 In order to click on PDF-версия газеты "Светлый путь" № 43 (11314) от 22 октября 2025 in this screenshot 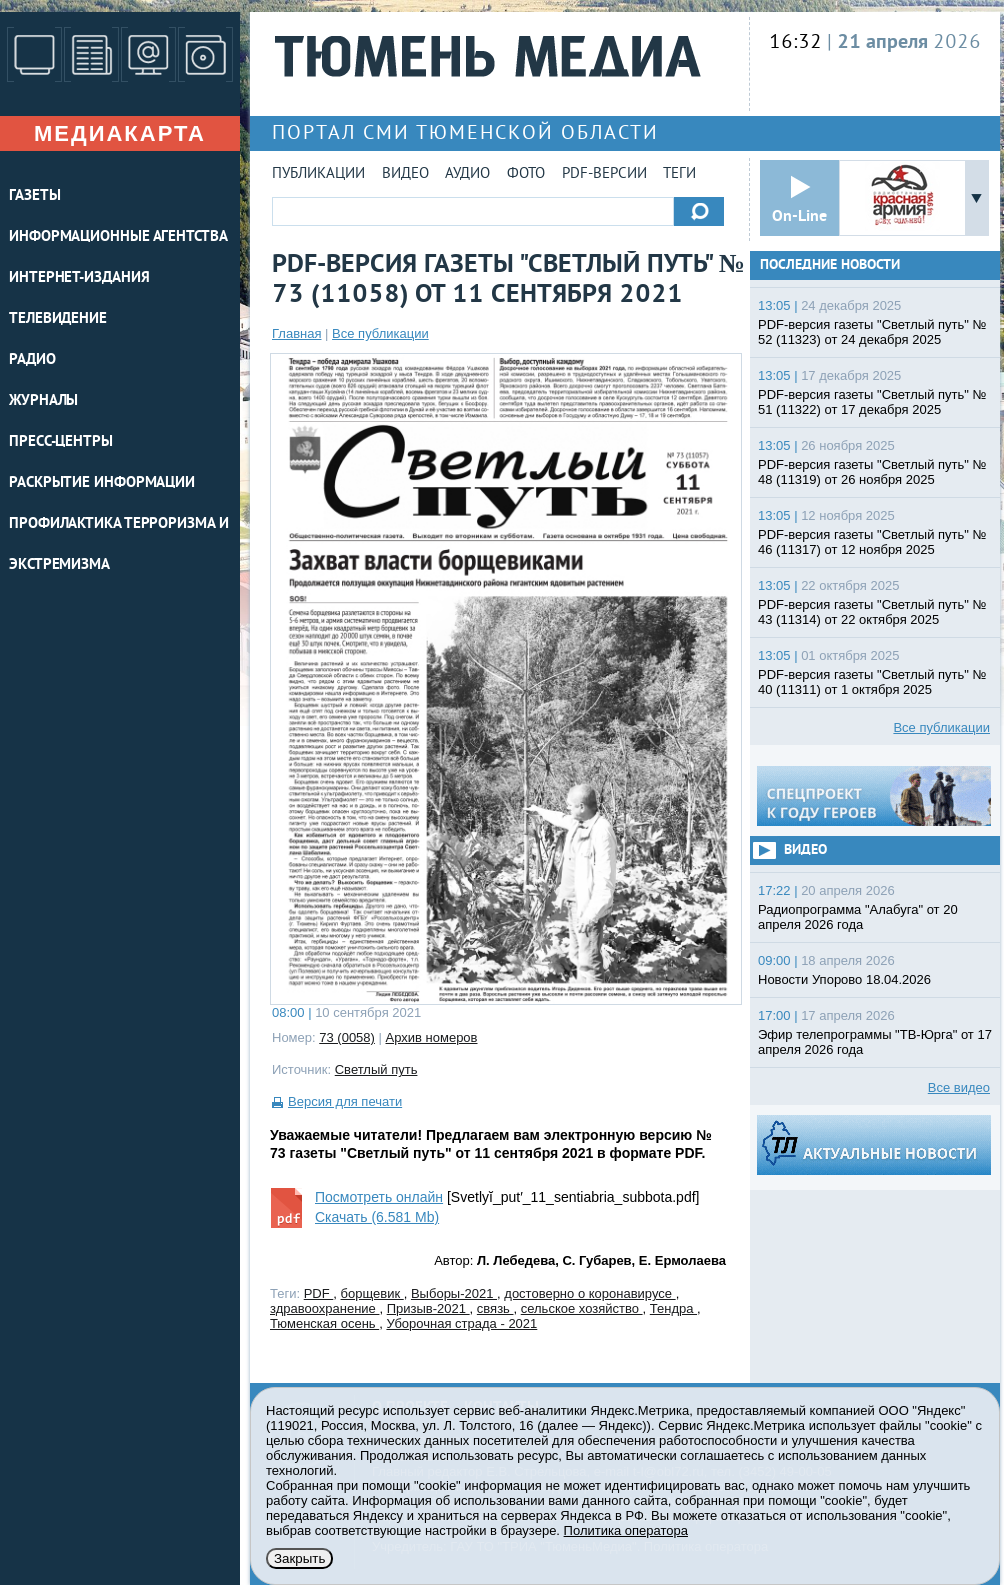, I will do `click(872, 612)`.